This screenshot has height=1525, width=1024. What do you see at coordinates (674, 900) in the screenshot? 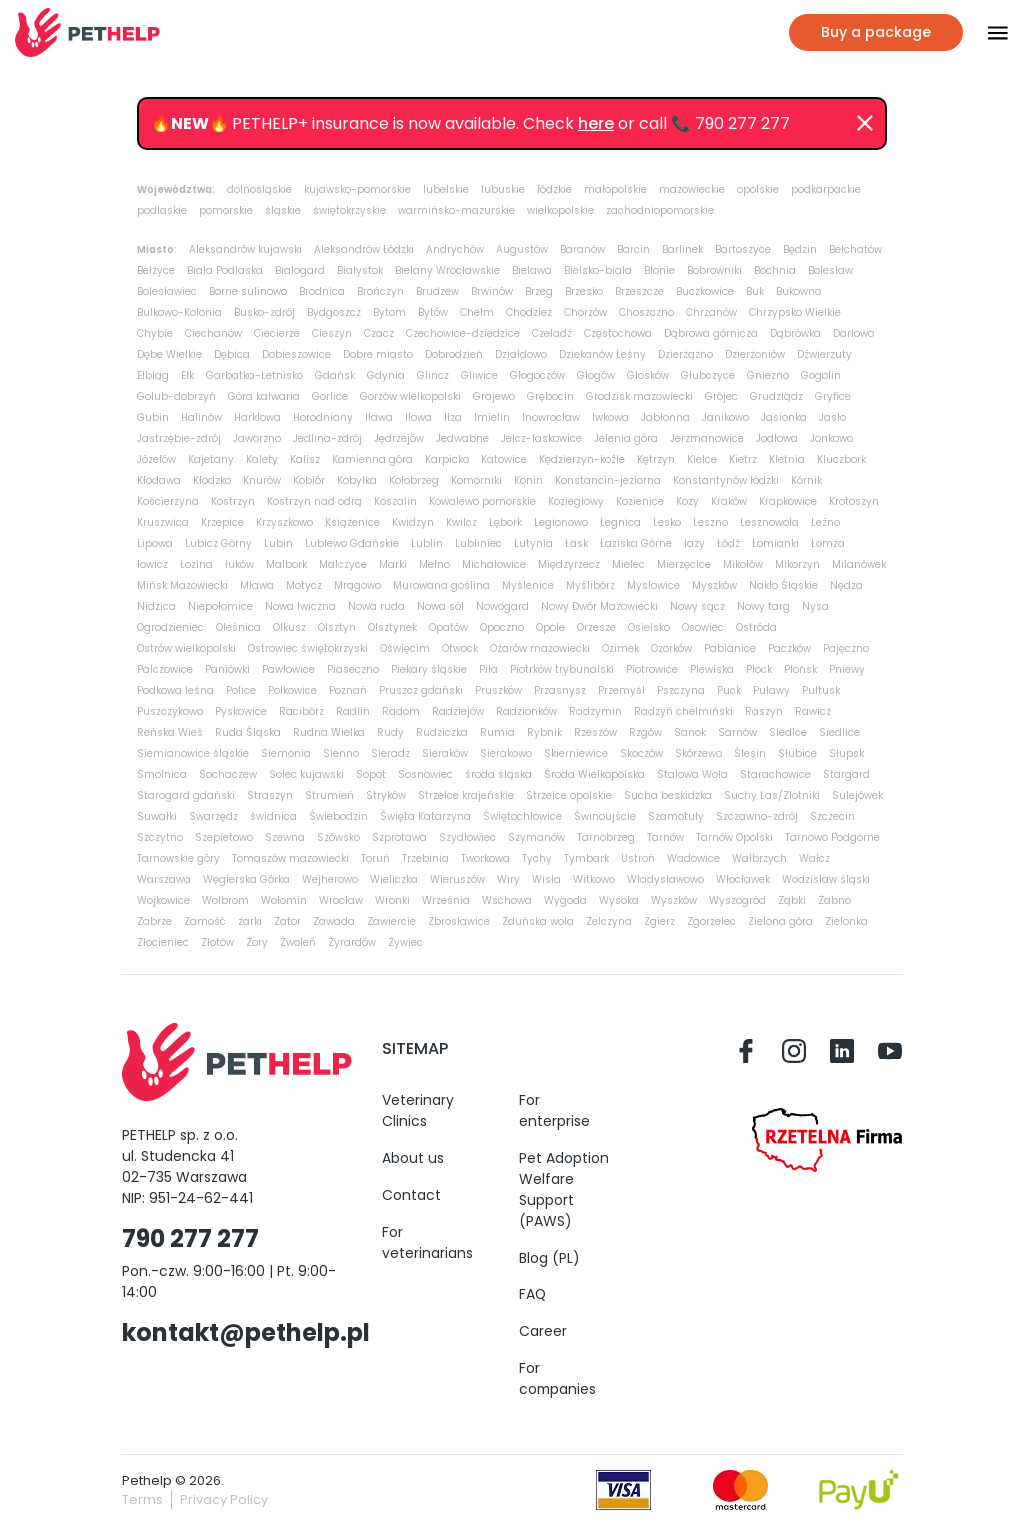
I see `Wyszków` at bounding box center [674, 900].